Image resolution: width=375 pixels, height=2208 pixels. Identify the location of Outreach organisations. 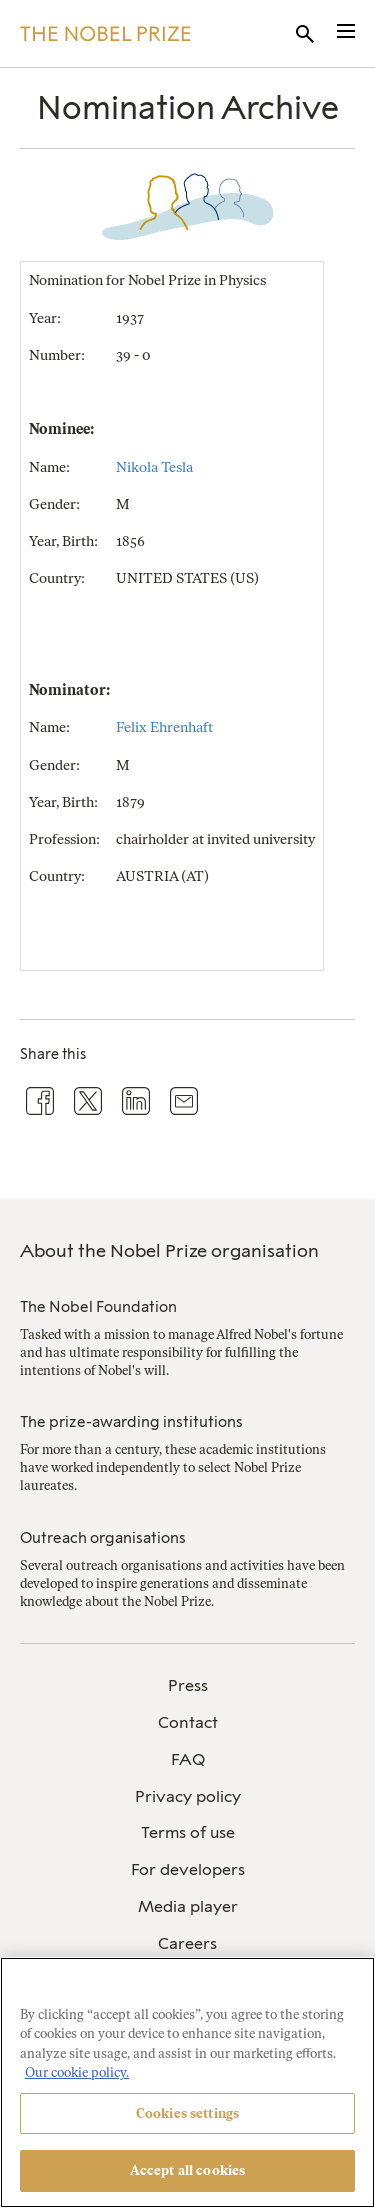
(103, 1538).